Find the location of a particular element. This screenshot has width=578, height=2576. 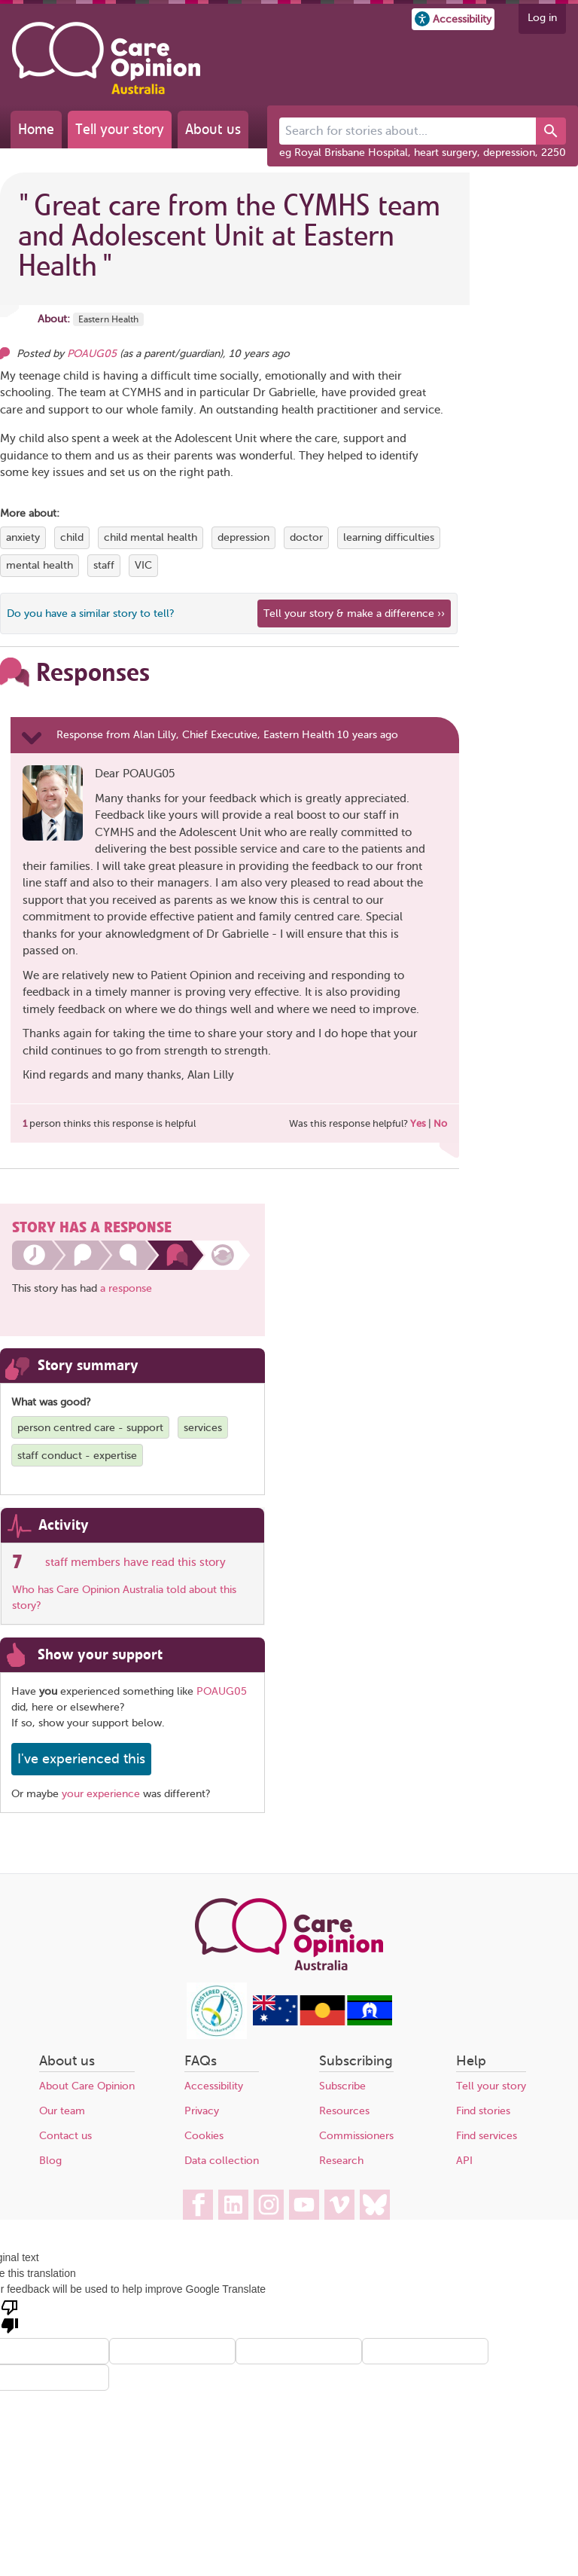

Blog is located at coordinates (50, 2160).